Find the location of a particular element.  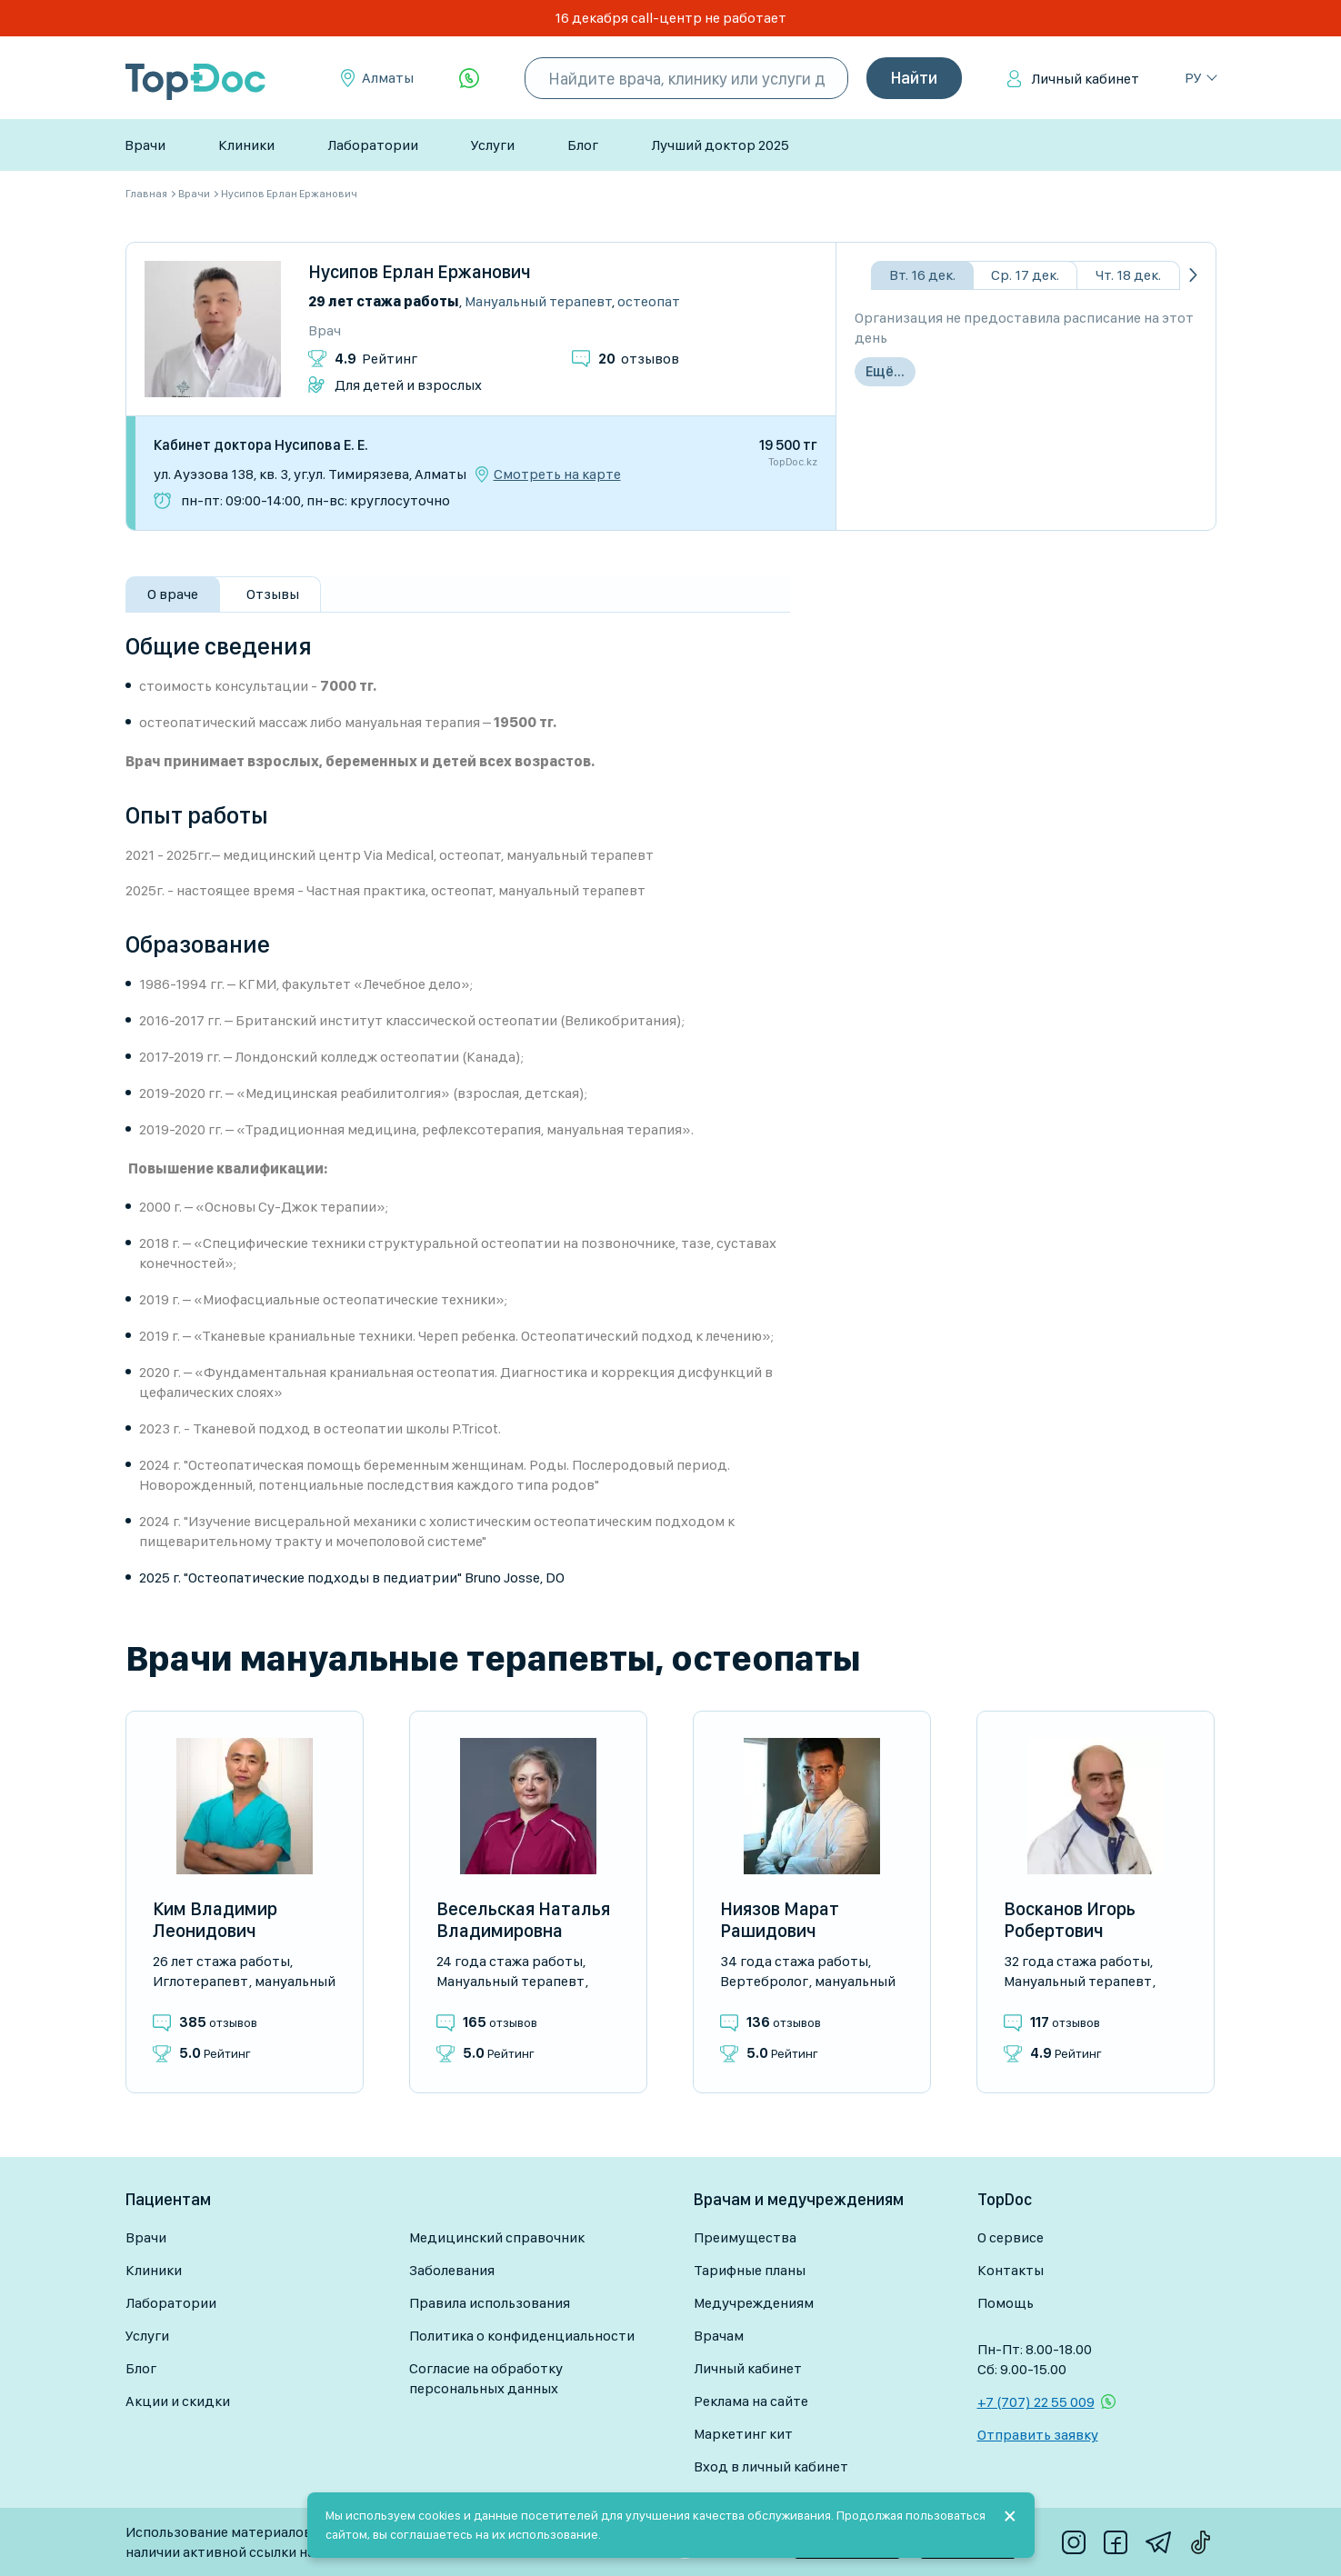

Правила использования is located at coordinates (489, 2302).